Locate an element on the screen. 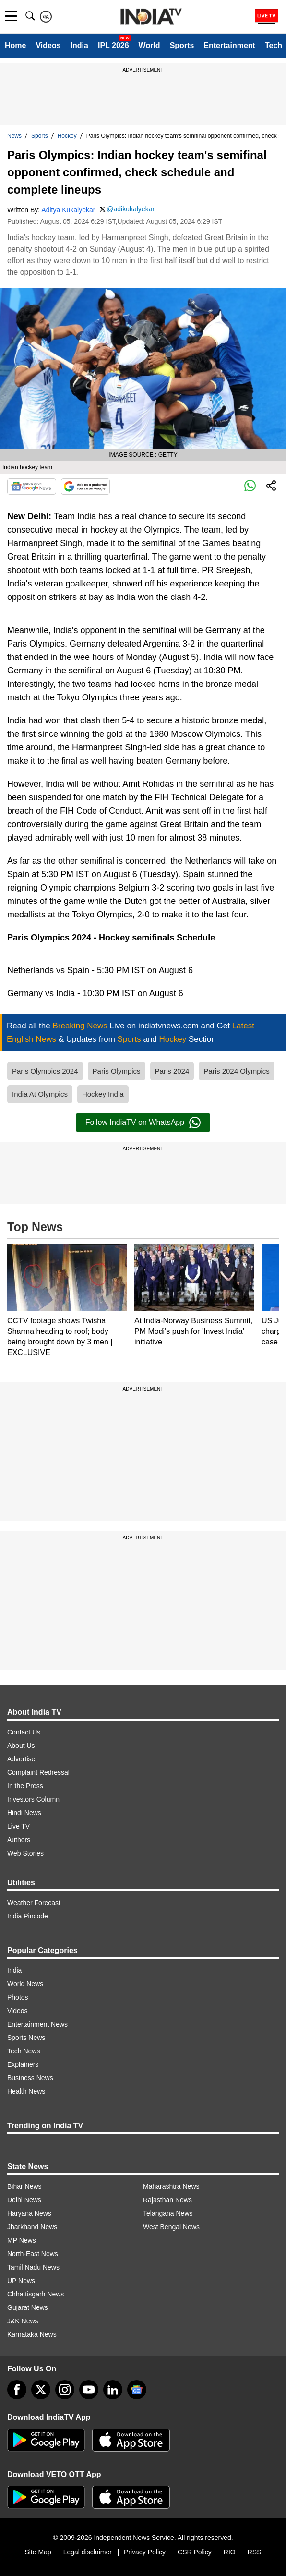 This screenshot has width=286, height=2576. Bihar News is located at coordinates (24, 2186).